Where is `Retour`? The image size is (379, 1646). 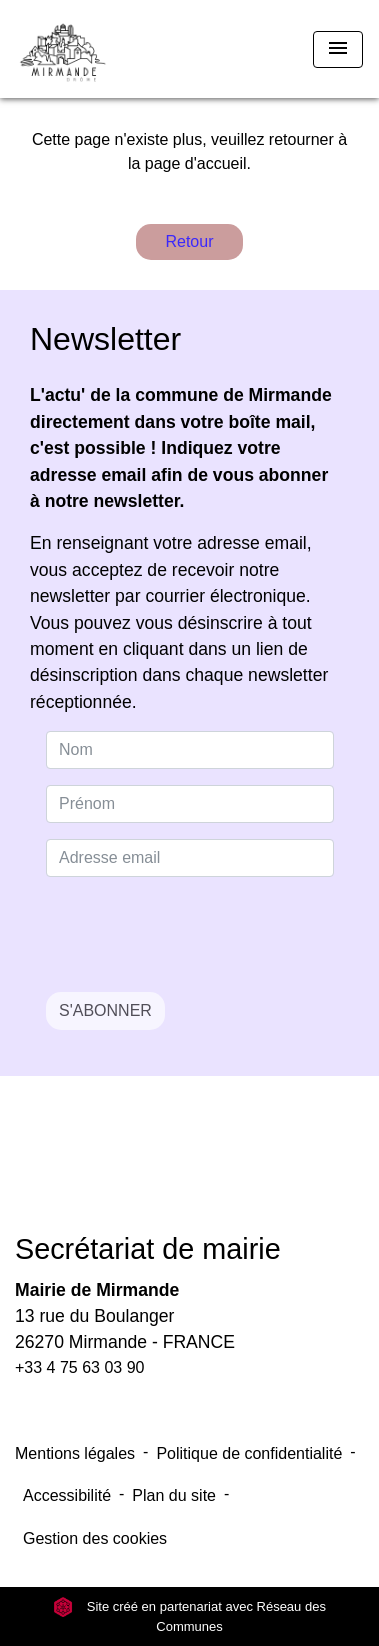
Retour is located at coordinates (189, 241).